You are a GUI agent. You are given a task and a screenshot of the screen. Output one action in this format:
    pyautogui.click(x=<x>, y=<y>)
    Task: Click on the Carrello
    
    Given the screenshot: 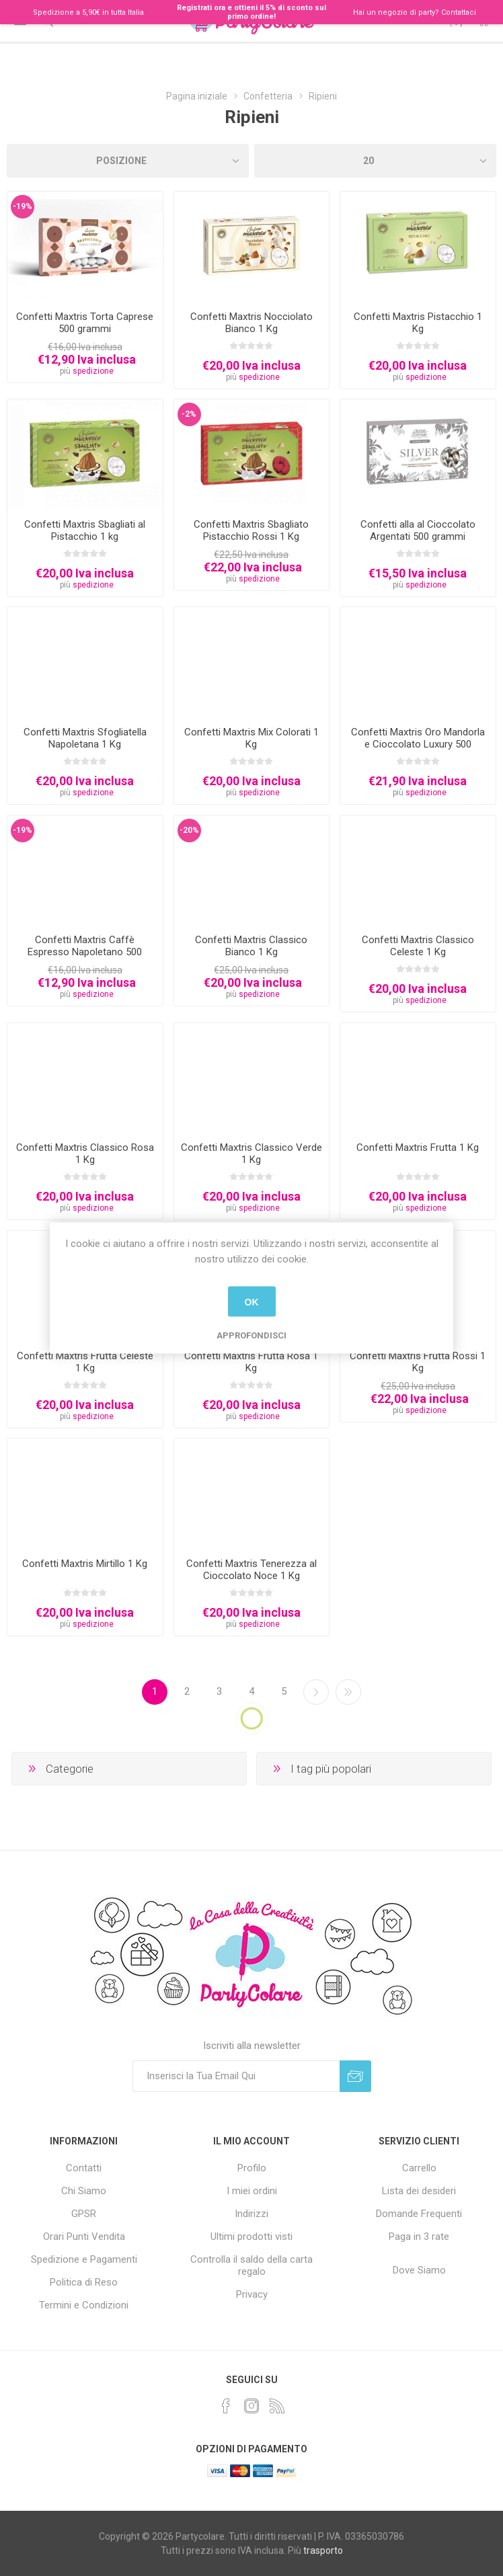 What is the action you would take?
    pyautogui.click(x=419, y=2168)
    